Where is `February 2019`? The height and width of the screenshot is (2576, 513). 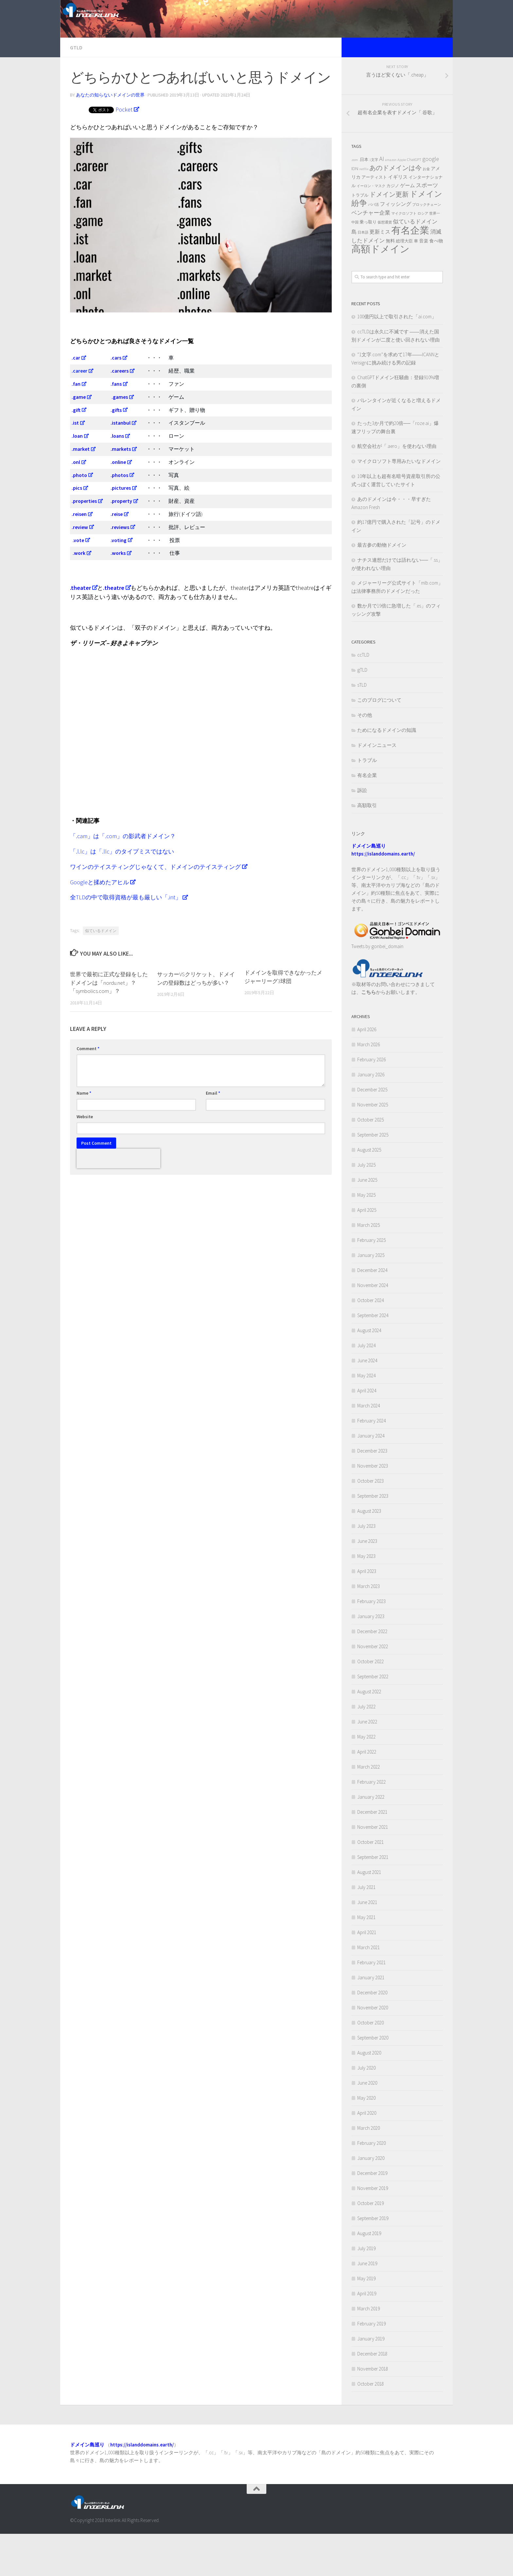 February 2019 is located at coordinates (371, 2365).